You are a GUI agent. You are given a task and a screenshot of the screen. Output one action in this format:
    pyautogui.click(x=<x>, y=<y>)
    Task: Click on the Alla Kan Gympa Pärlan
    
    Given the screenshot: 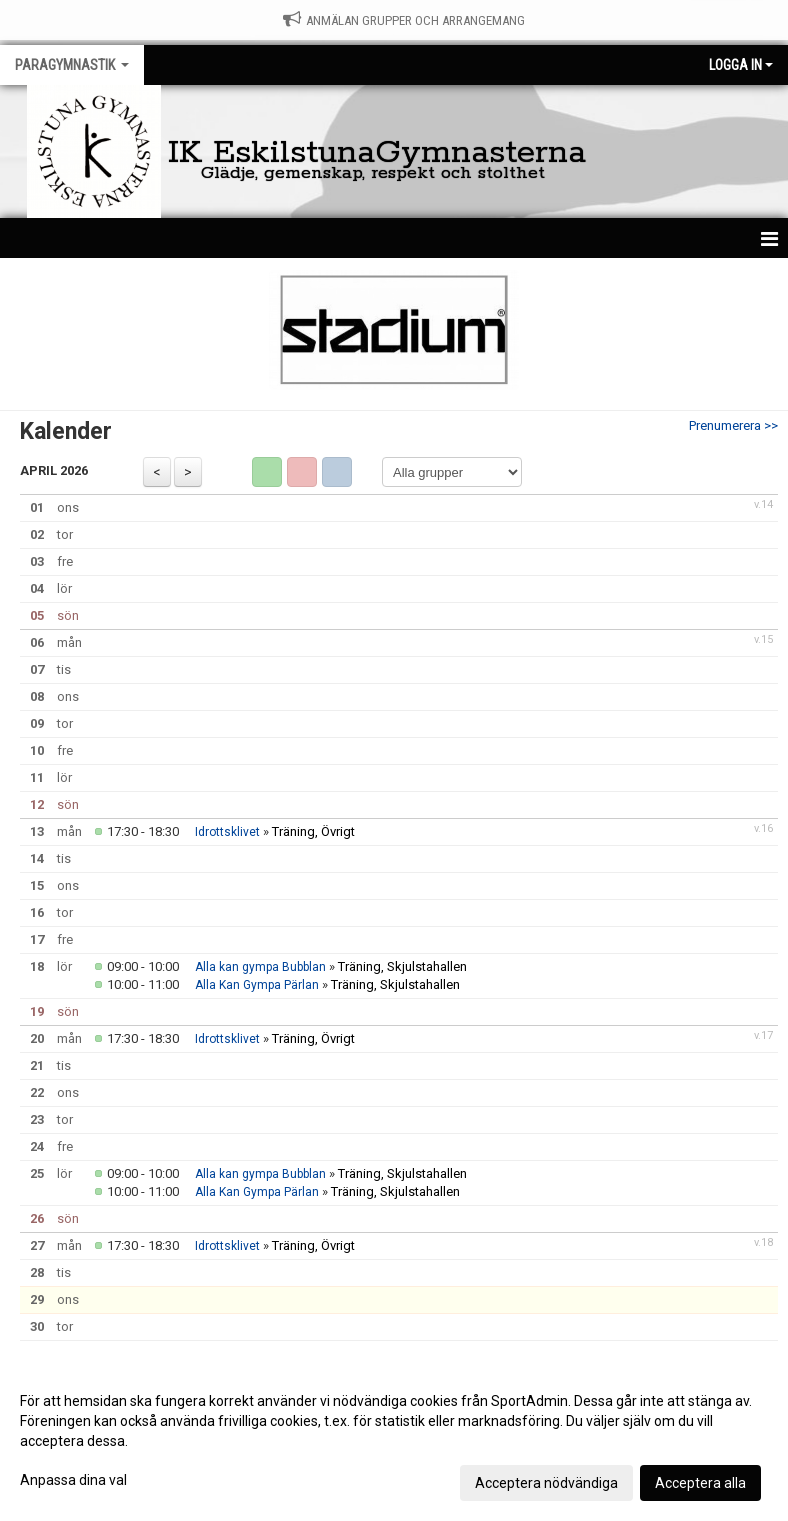 What is the action you would take?
    pyautogui.click(x=257, y=985)
    